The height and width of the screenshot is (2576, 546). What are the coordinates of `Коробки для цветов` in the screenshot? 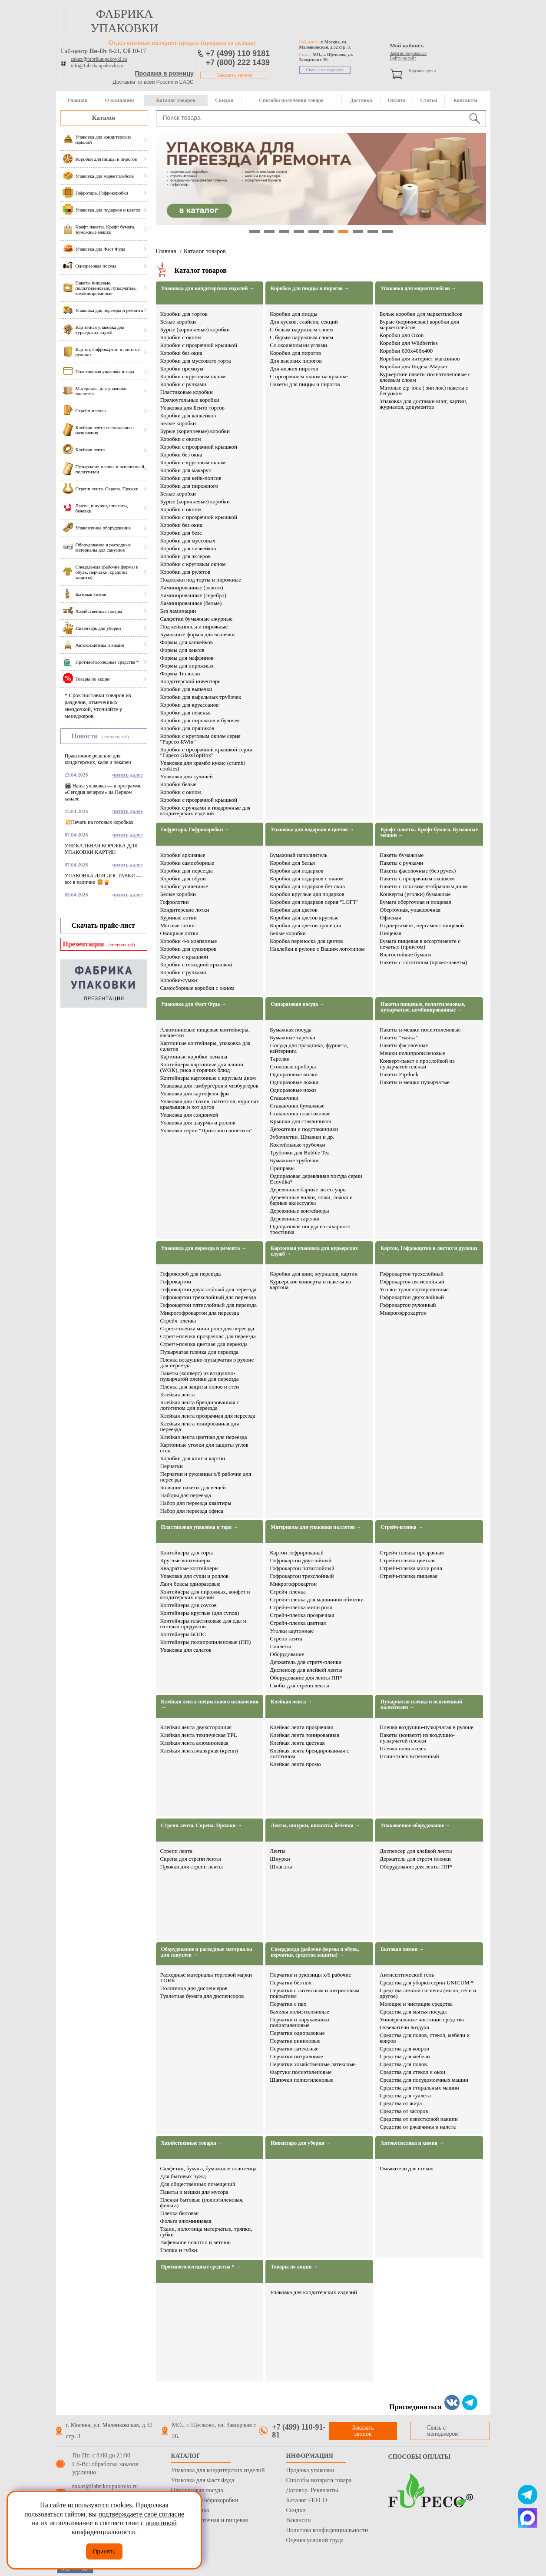 It's located at (294, 910).